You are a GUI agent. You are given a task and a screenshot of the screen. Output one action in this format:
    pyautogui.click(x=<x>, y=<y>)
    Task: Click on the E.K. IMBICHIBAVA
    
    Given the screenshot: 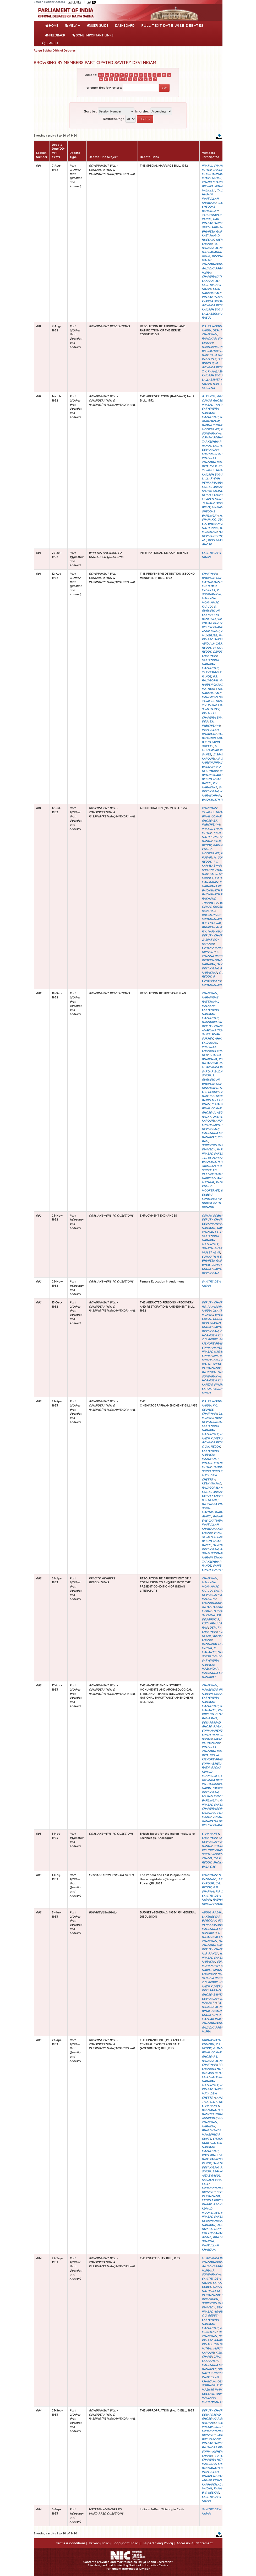 What is the action you would take?
    pyautogui.click(x=211, y=723)
    